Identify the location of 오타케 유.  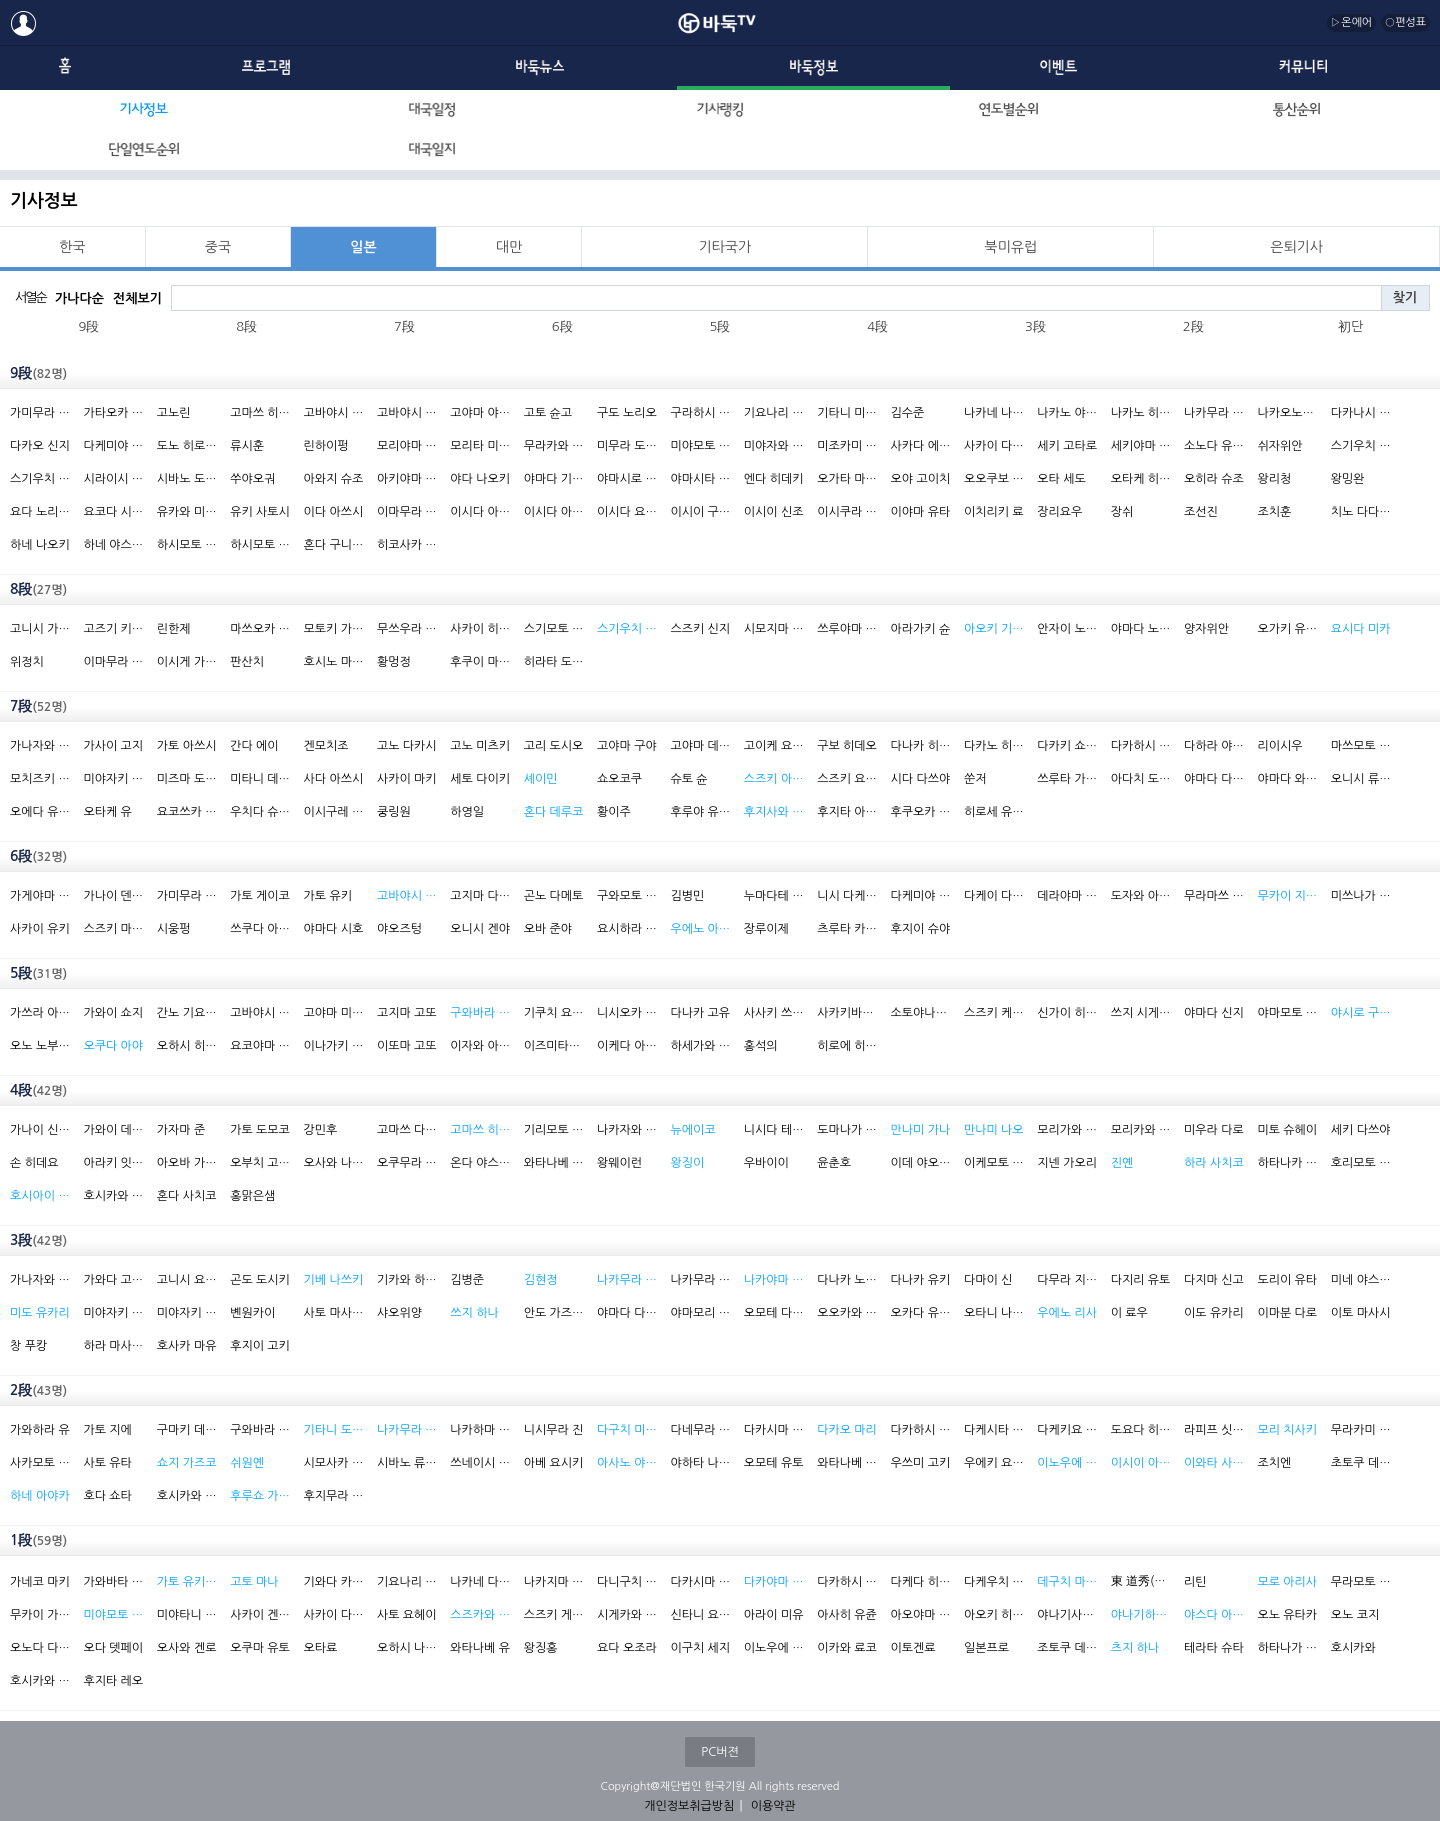
(107, 812).